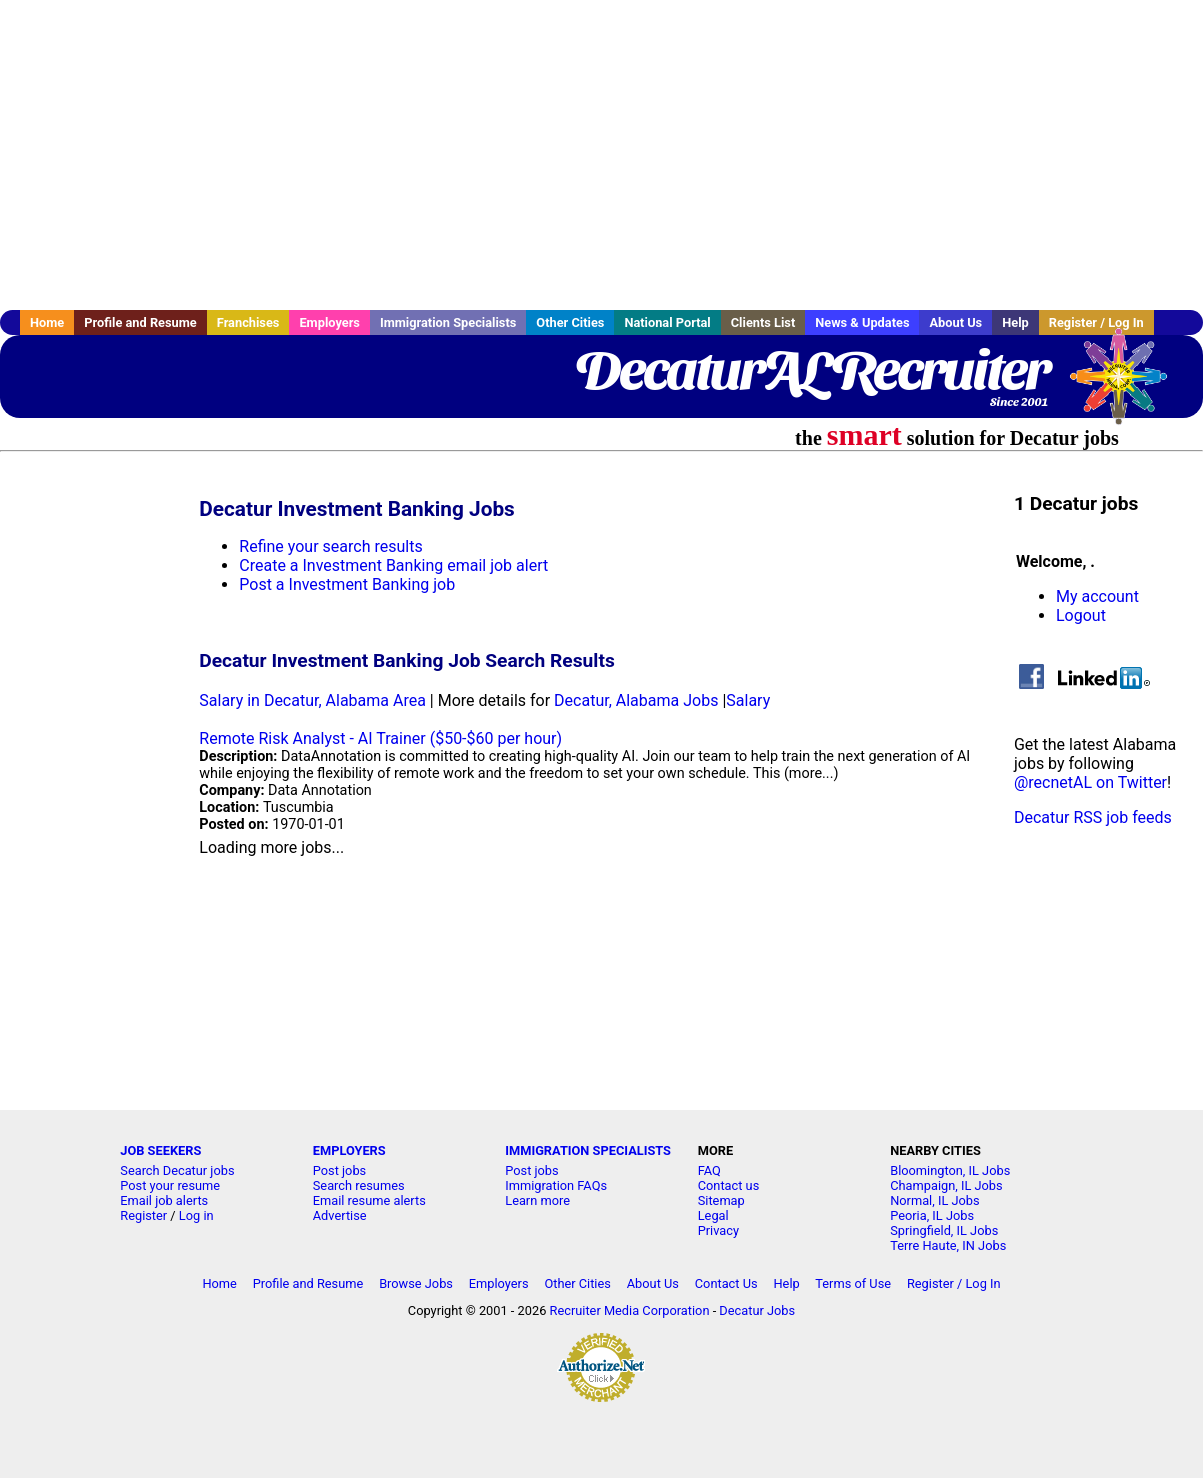  I want to click on Email job alerts, so click(164, 1200).